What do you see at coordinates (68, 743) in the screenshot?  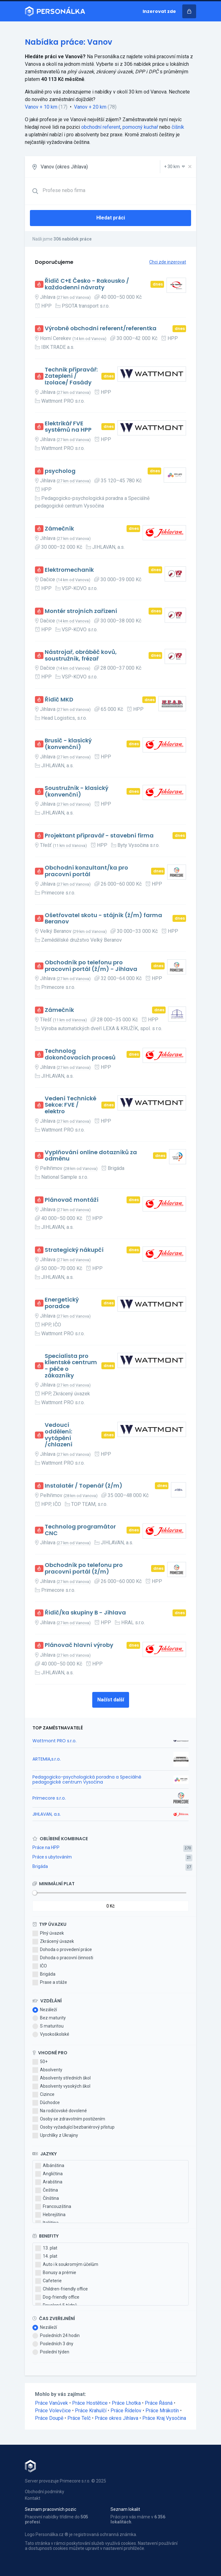 I see `Brusič - klasický (konvenční)` at bounding box center [68, 743].